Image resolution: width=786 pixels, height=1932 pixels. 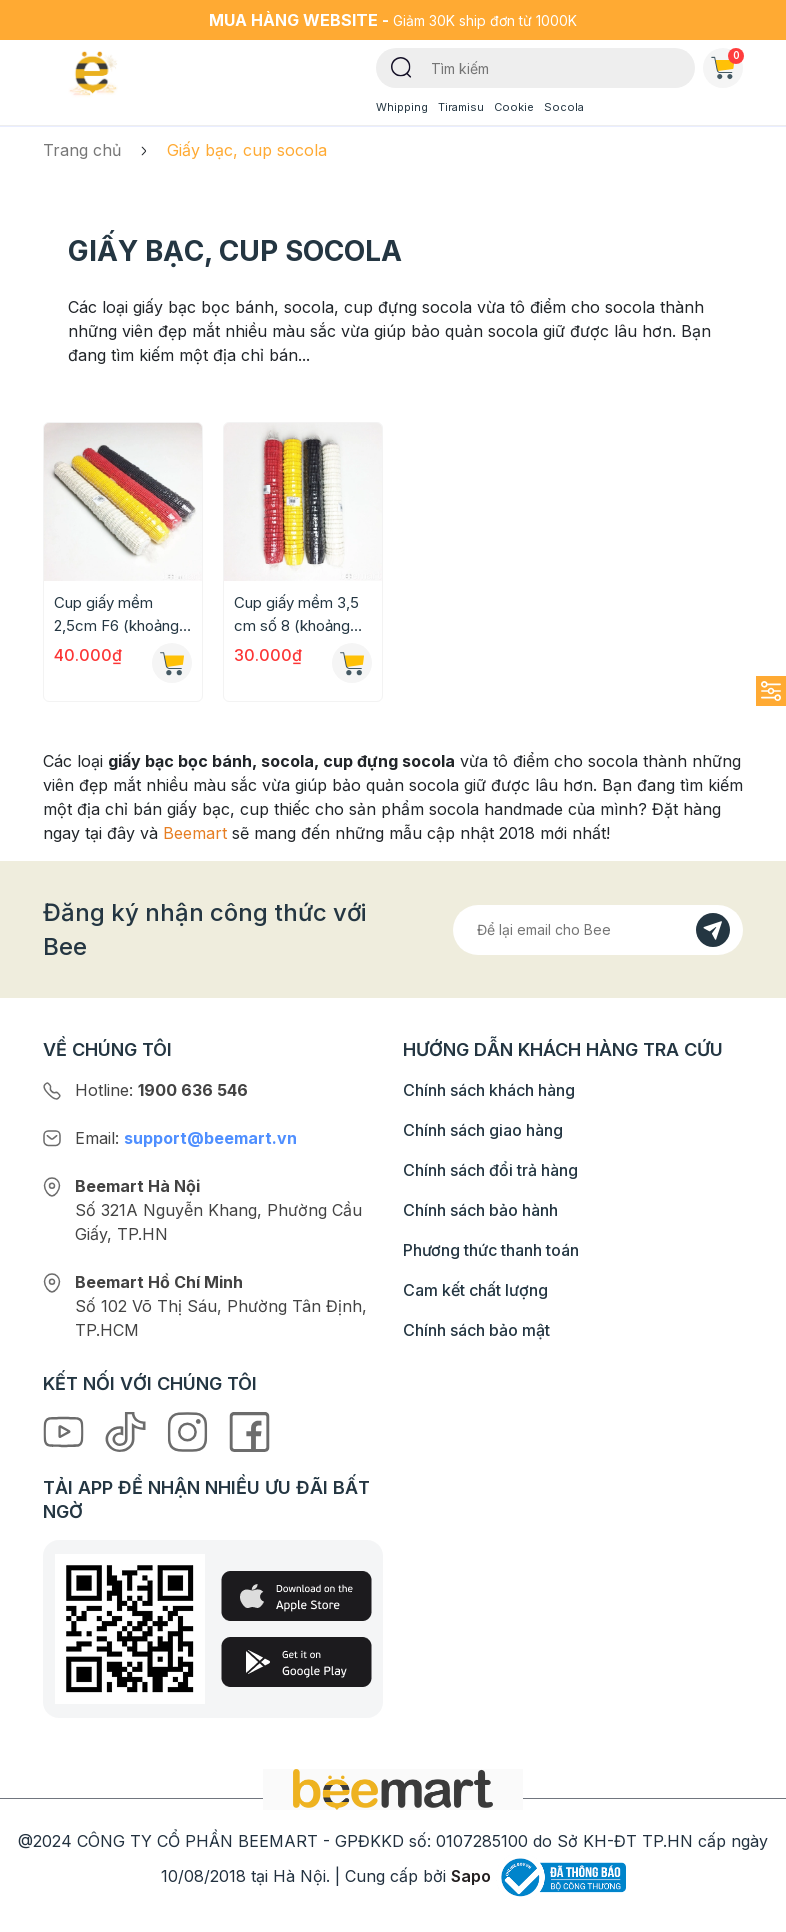 I want to click on Cup giấy mềm 2,5cm F6 (khoảng 700c/set), so click(x=116, y=615).